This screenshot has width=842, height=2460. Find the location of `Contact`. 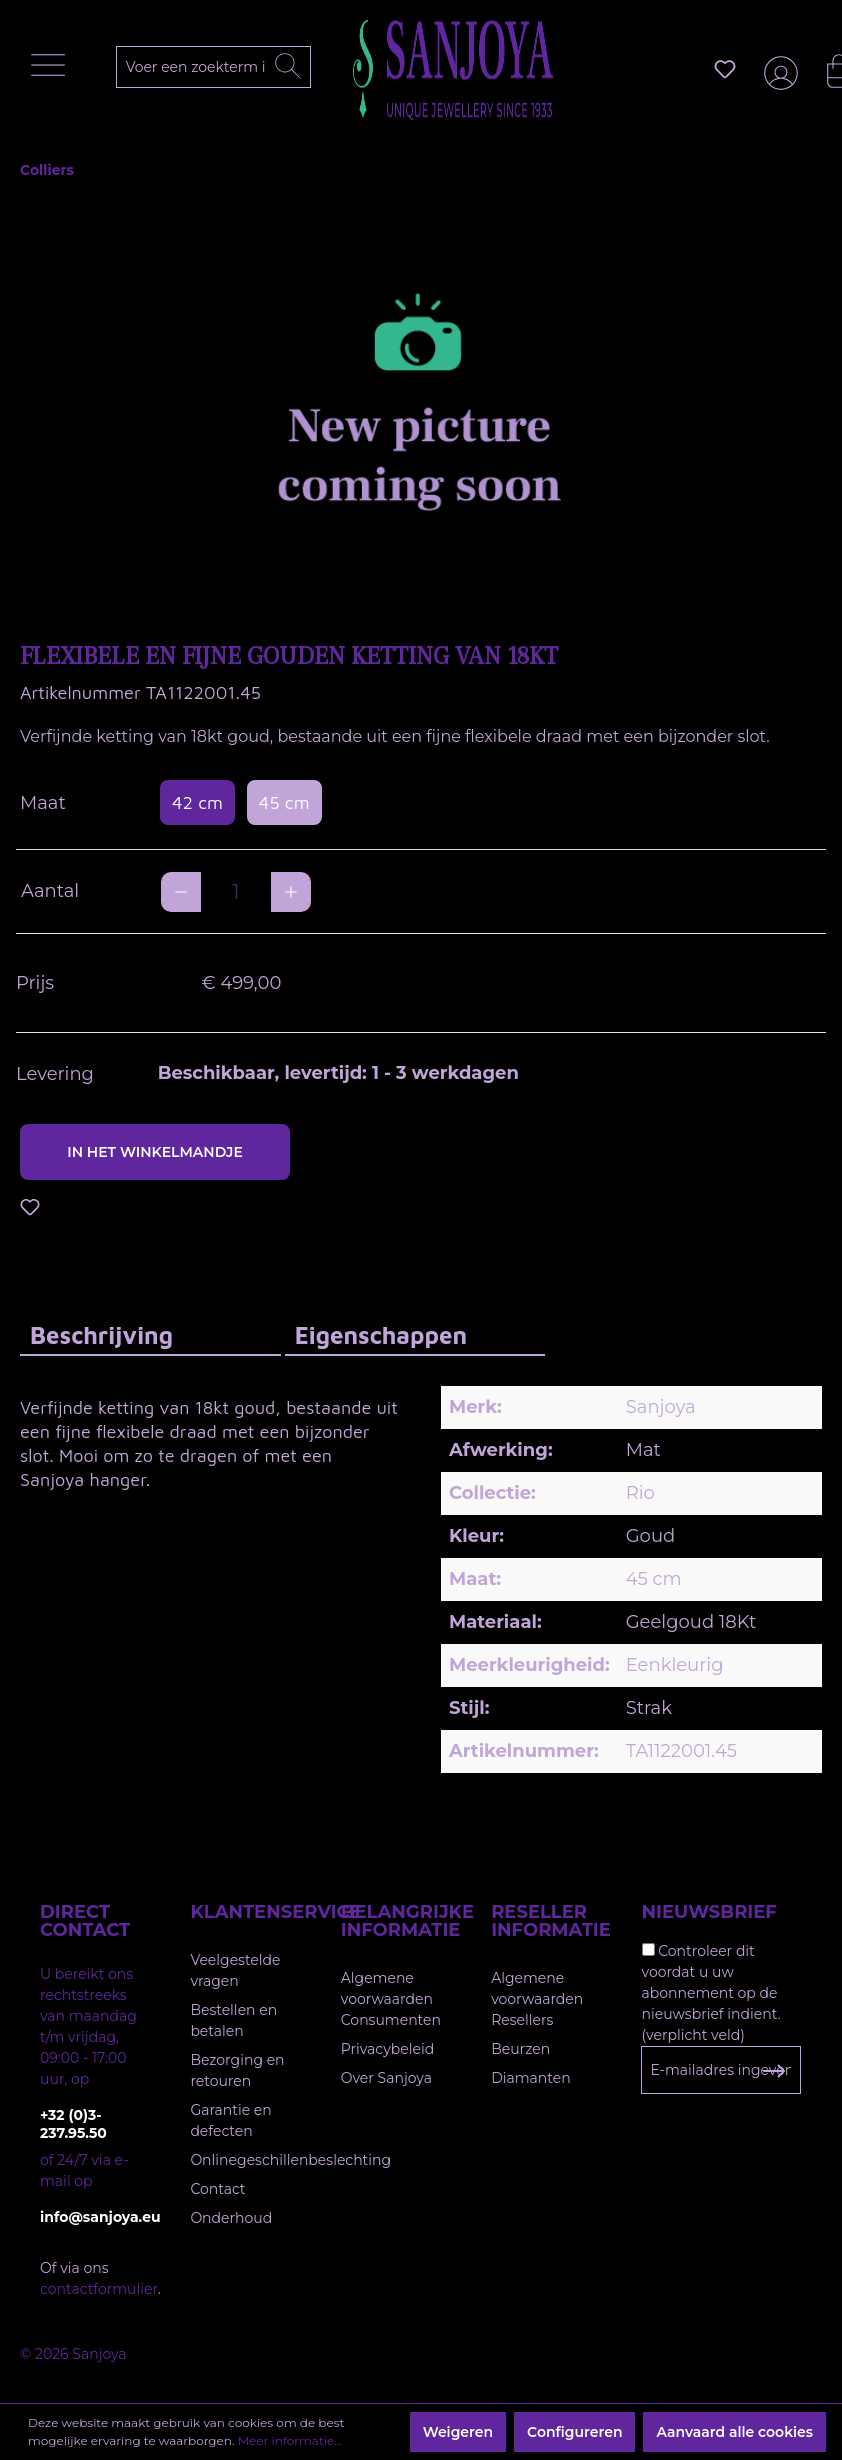

Contact is located at coordinates (217, 2189).